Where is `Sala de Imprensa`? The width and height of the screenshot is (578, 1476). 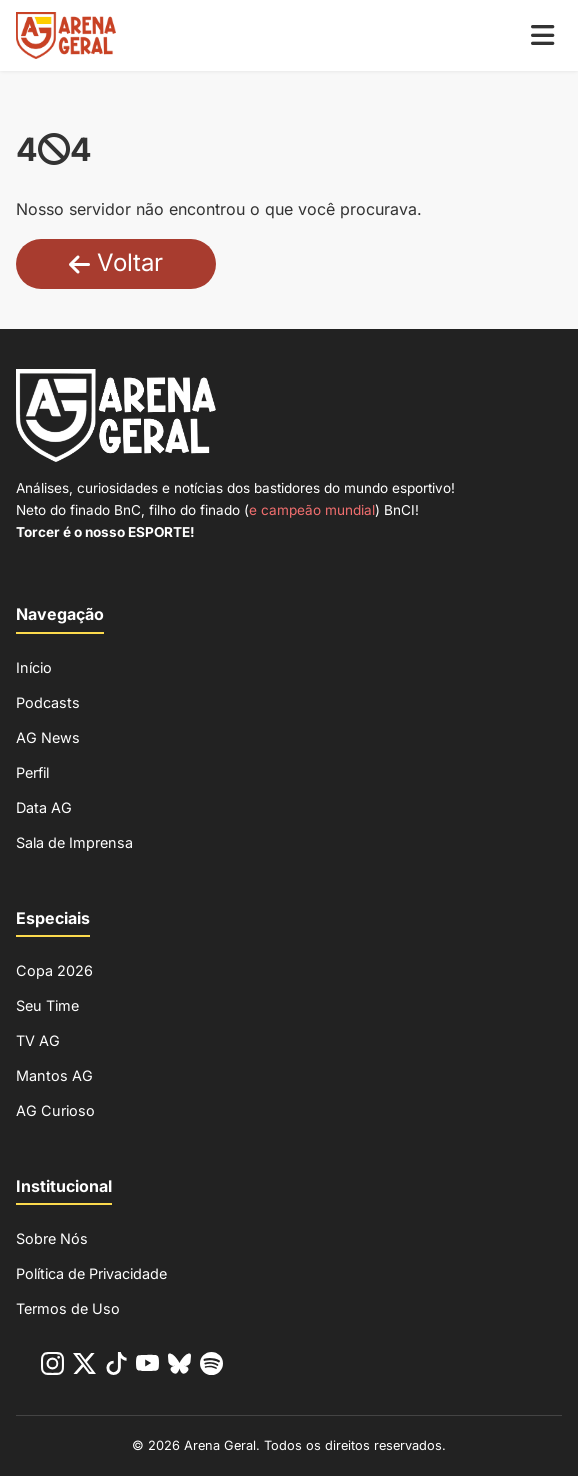
Sala de Imprensa is located at coordinates (74, 842).